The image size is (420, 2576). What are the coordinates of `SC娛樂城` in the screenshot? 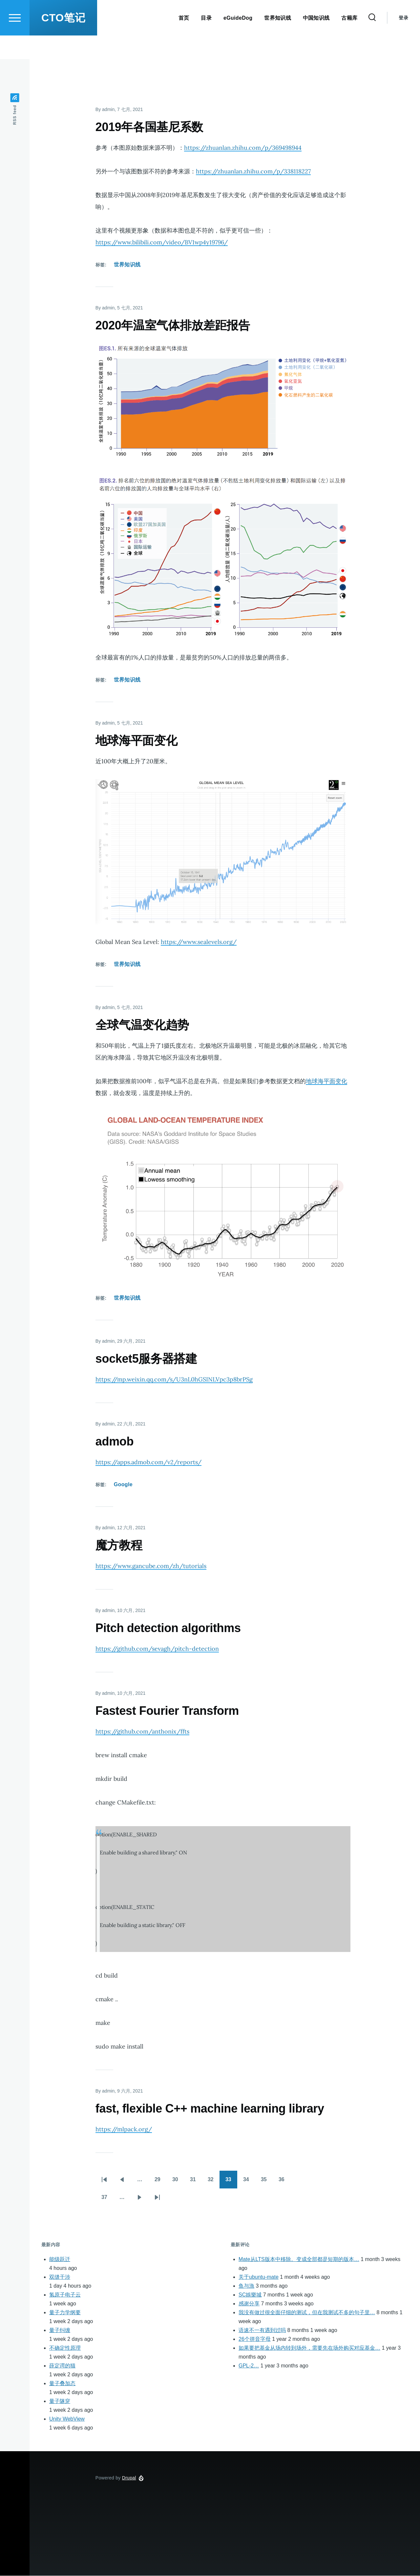 It's located at (250, 2295).